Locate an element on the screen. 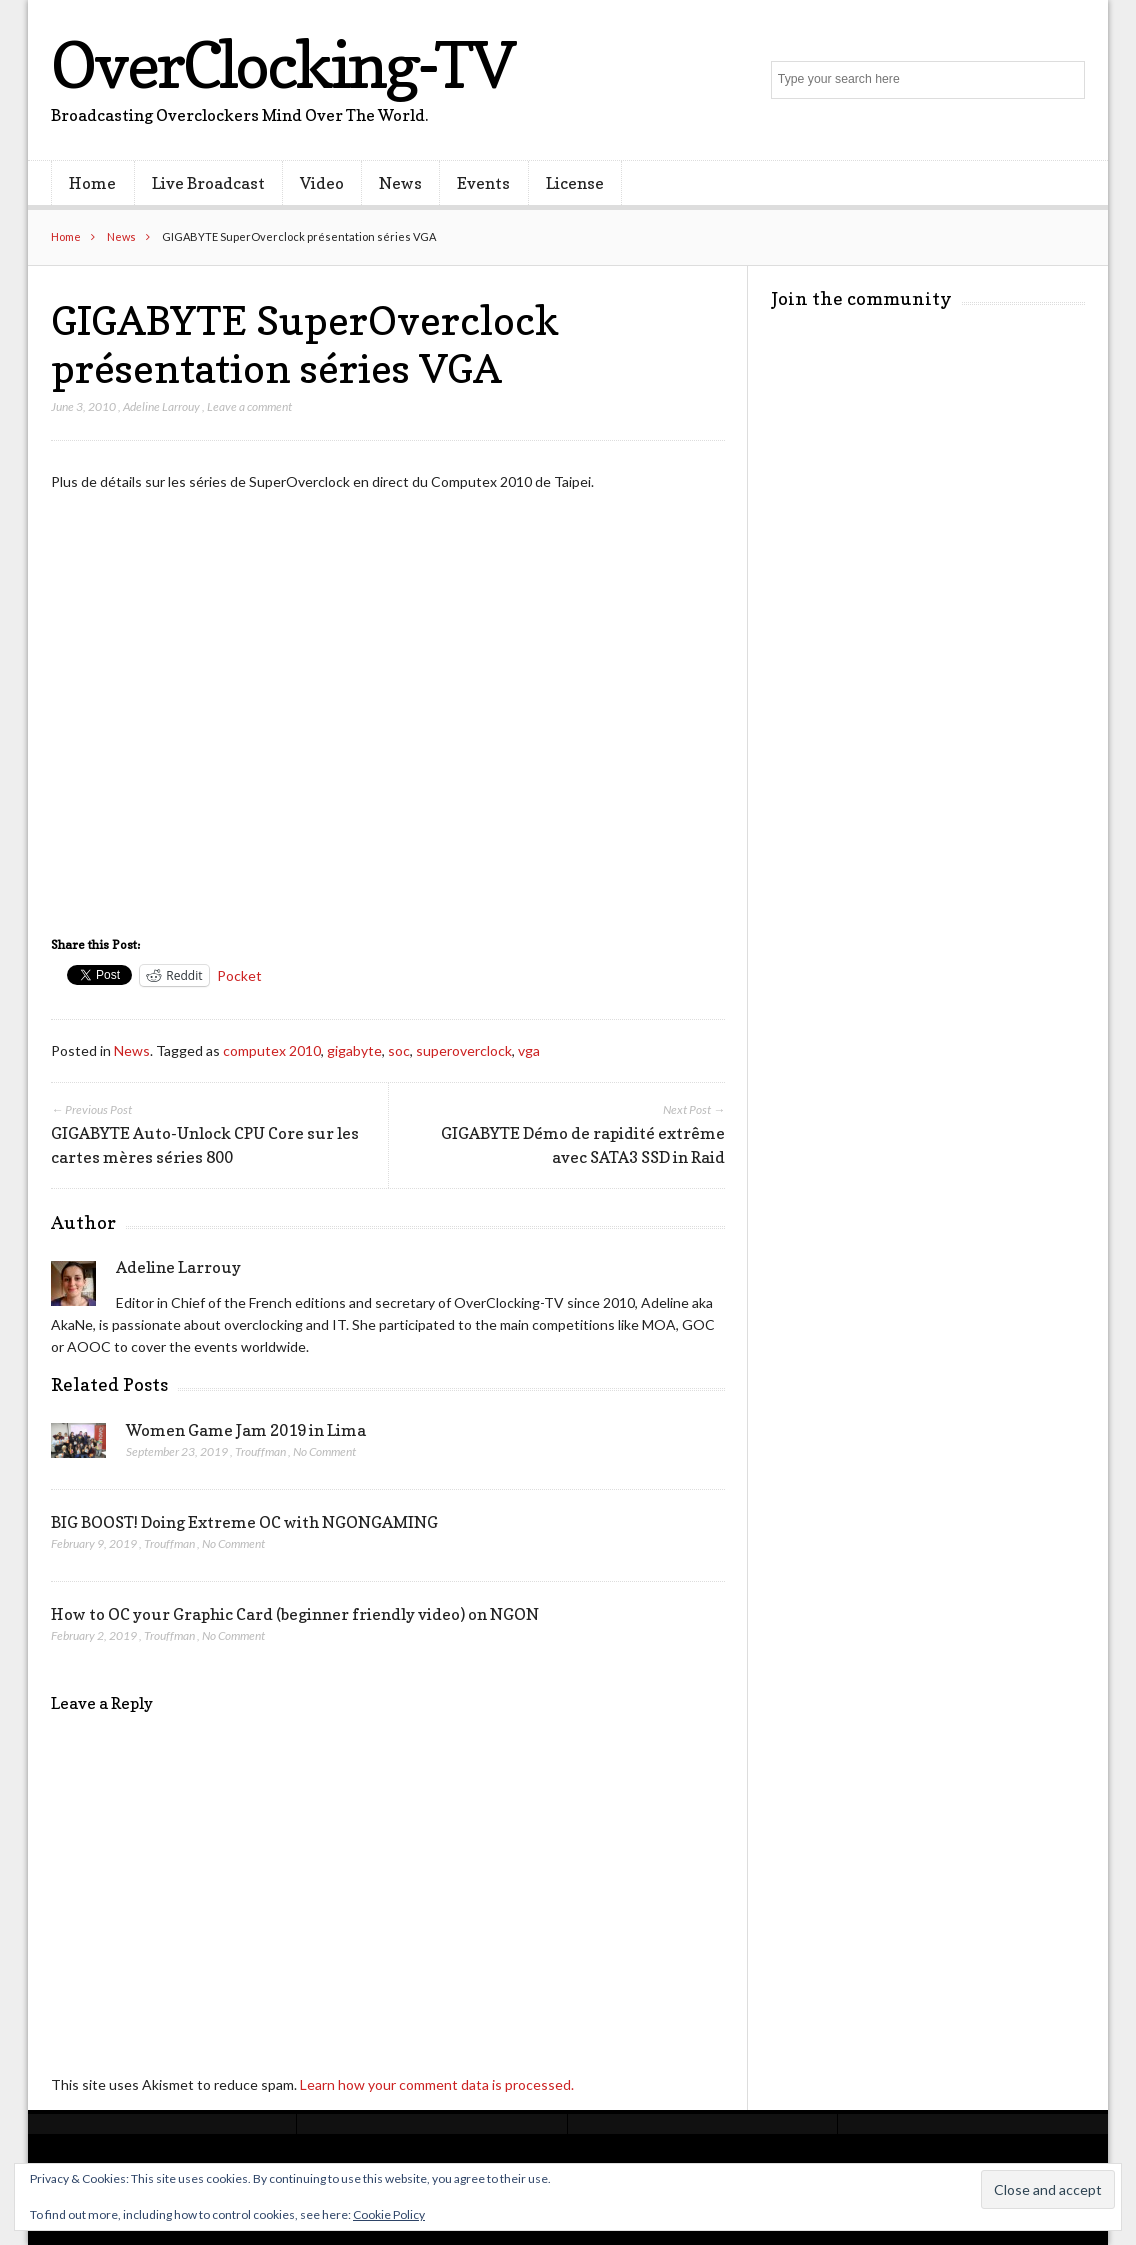  Adeline Larrouy is located at coordinates (161, 406).